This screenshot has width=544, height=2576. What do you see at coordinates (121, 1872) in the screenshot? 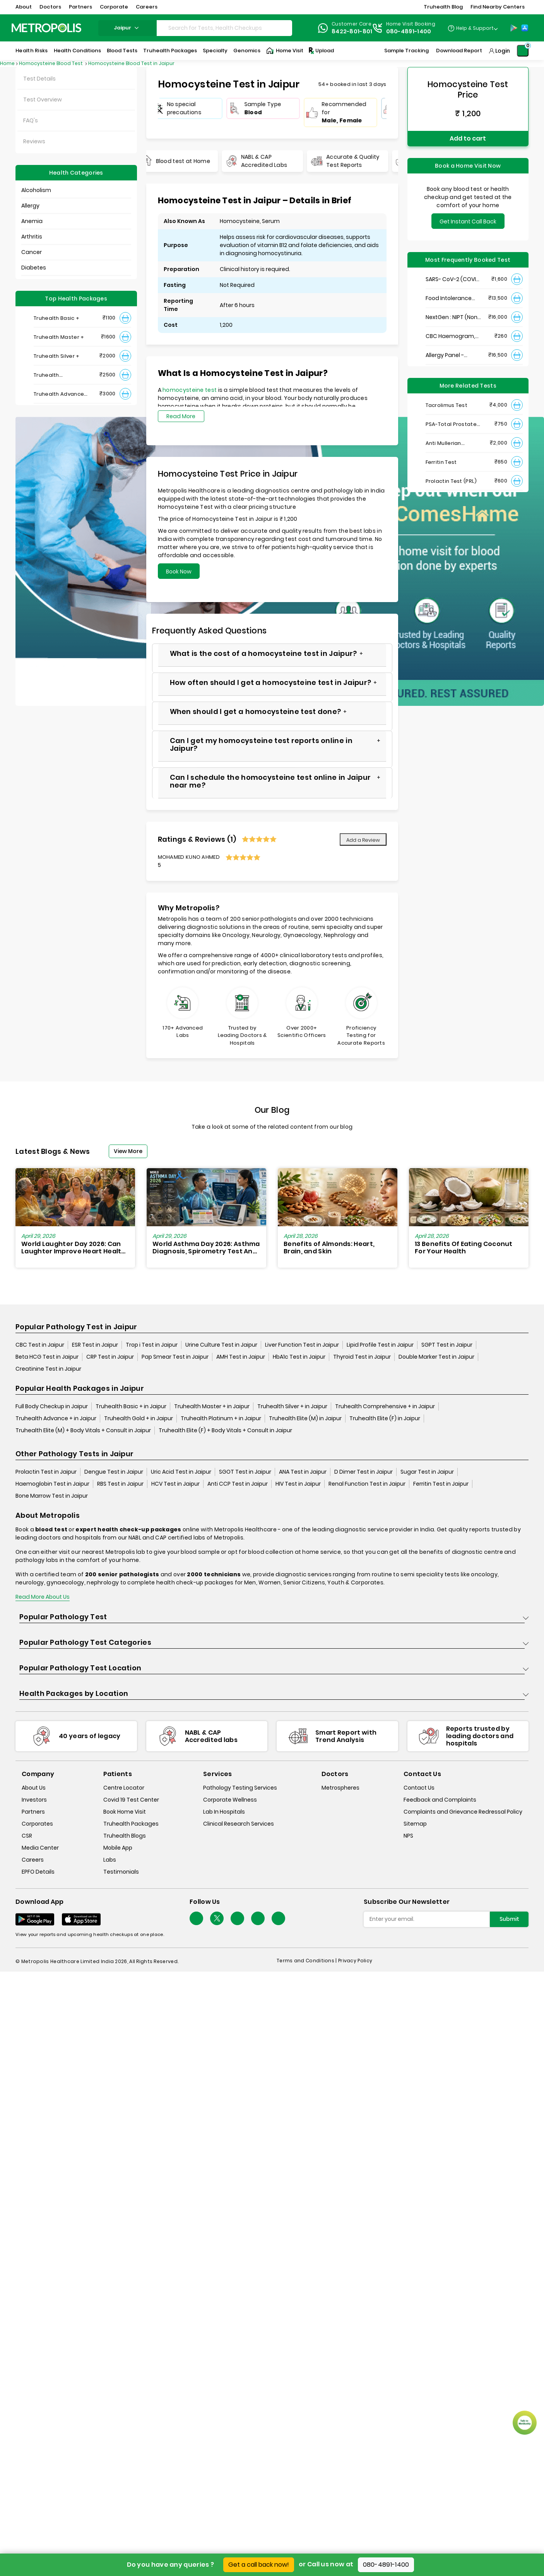
I see `Testimonials [testimonials]` at bounding box center [121, 1872].